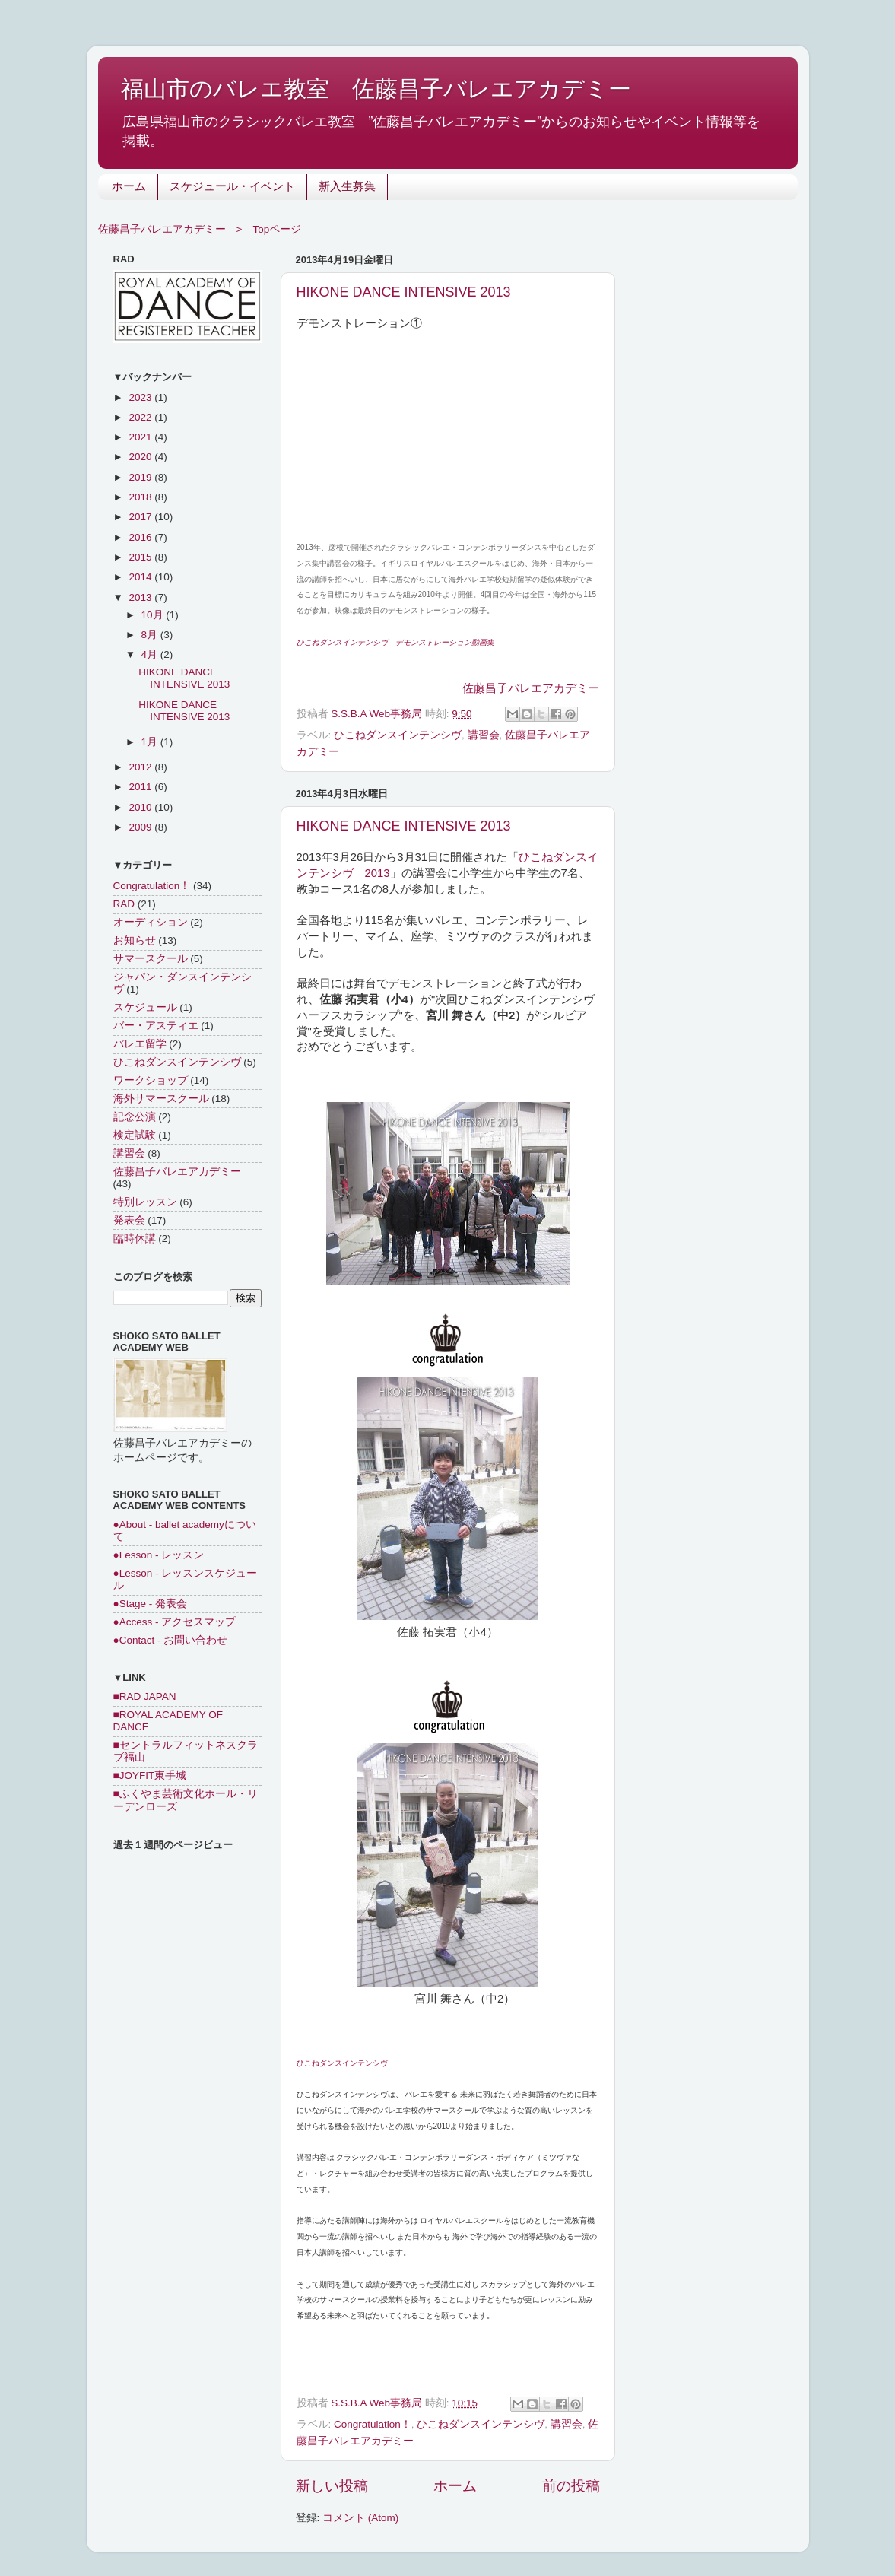 This screenshot has height=2576, width=895. What do you see at coordinates (141, 577) in the screenshot?
I see `2014` at bounding box center [141, 577].